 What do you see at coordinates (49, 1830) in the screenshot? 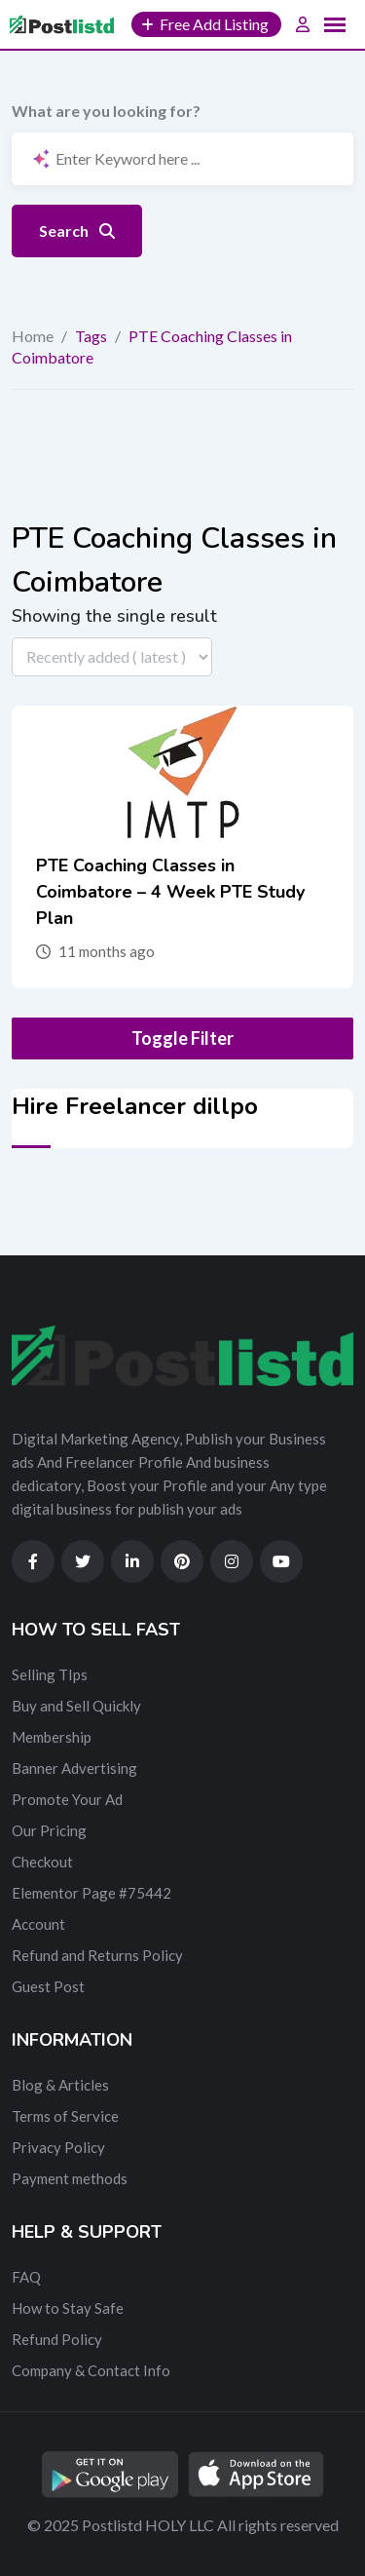
I see `Our Pricing` at bounding box center [49, 1830].